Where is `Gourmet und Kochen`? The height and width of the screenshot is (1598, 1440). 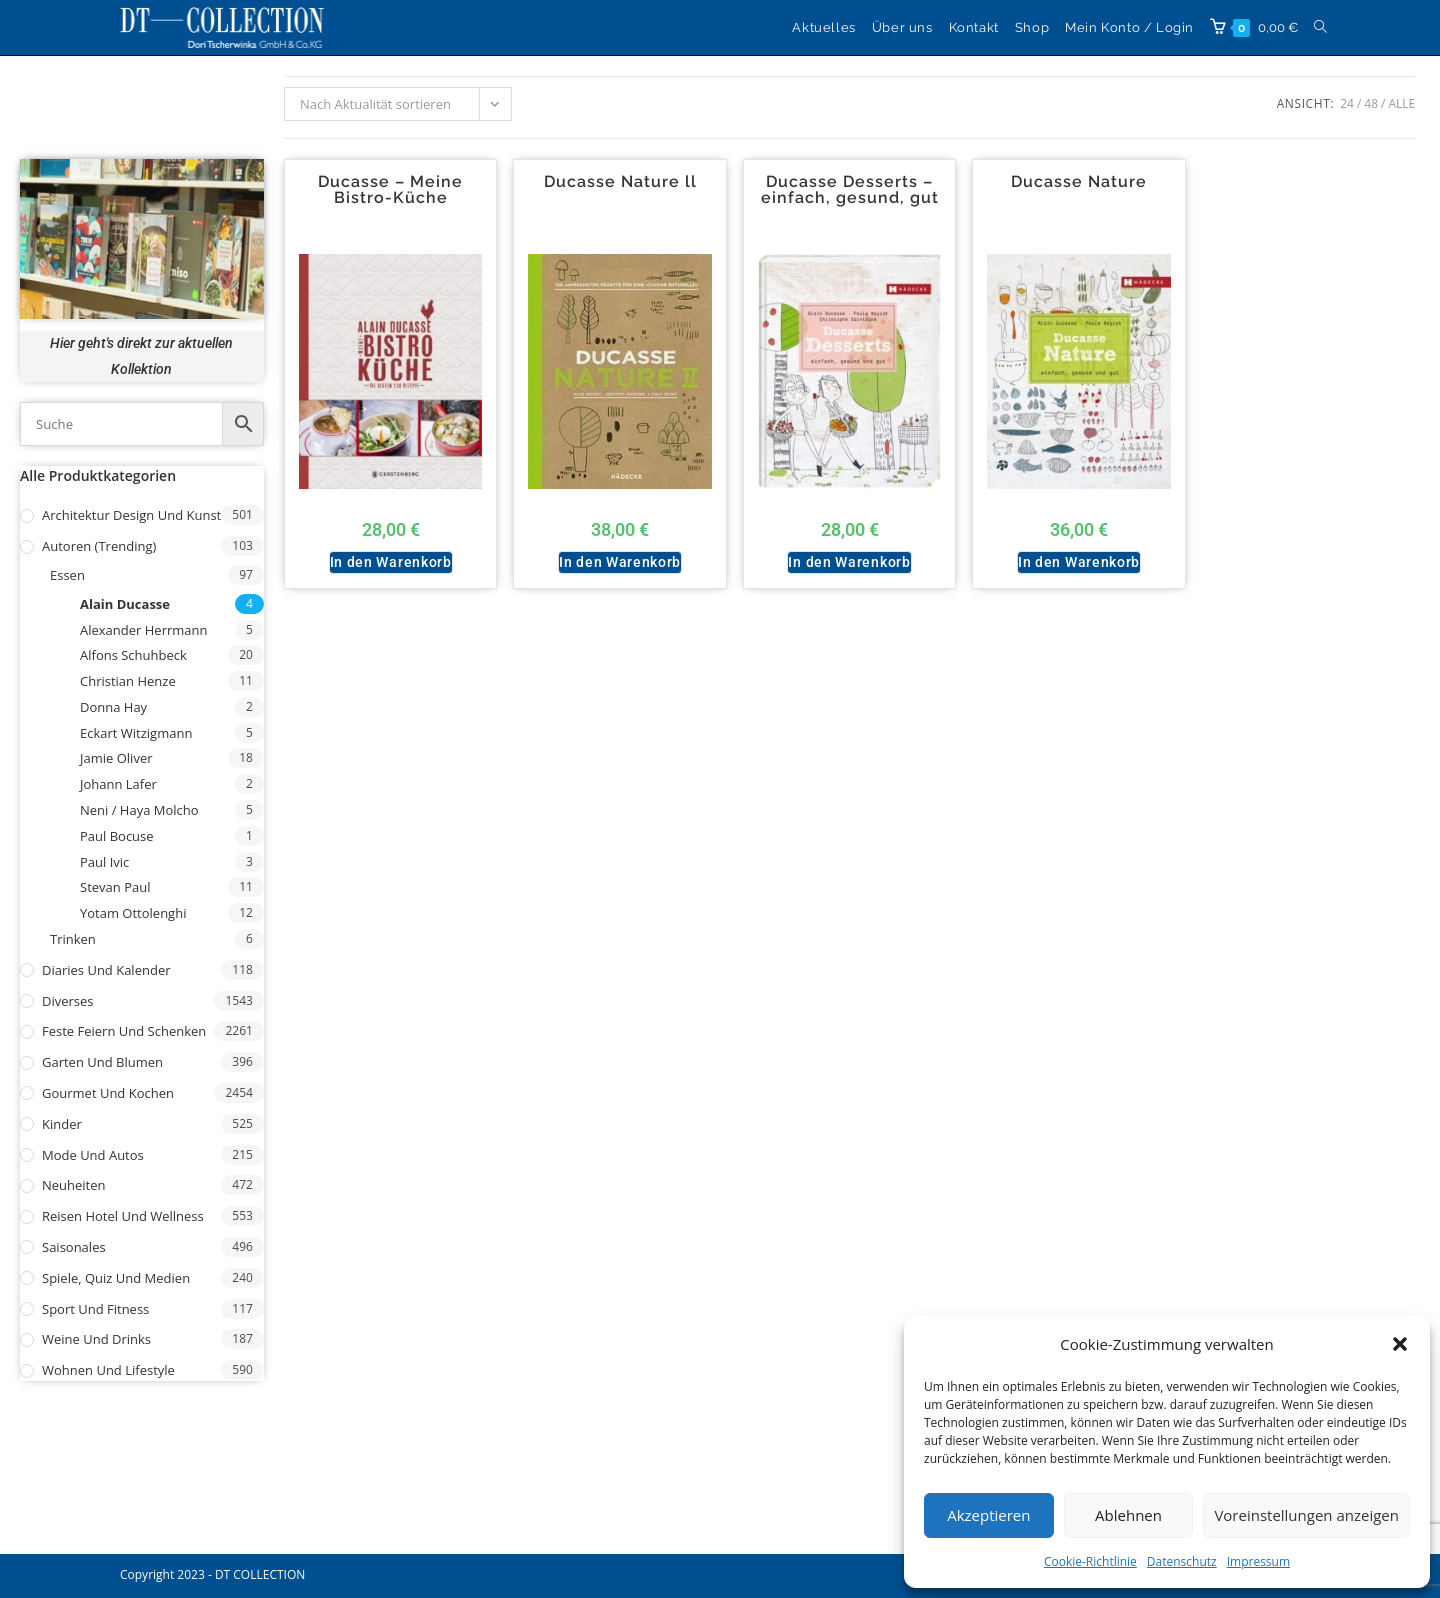
Gourmet und Kochen is located at coordinates (108, 1093).